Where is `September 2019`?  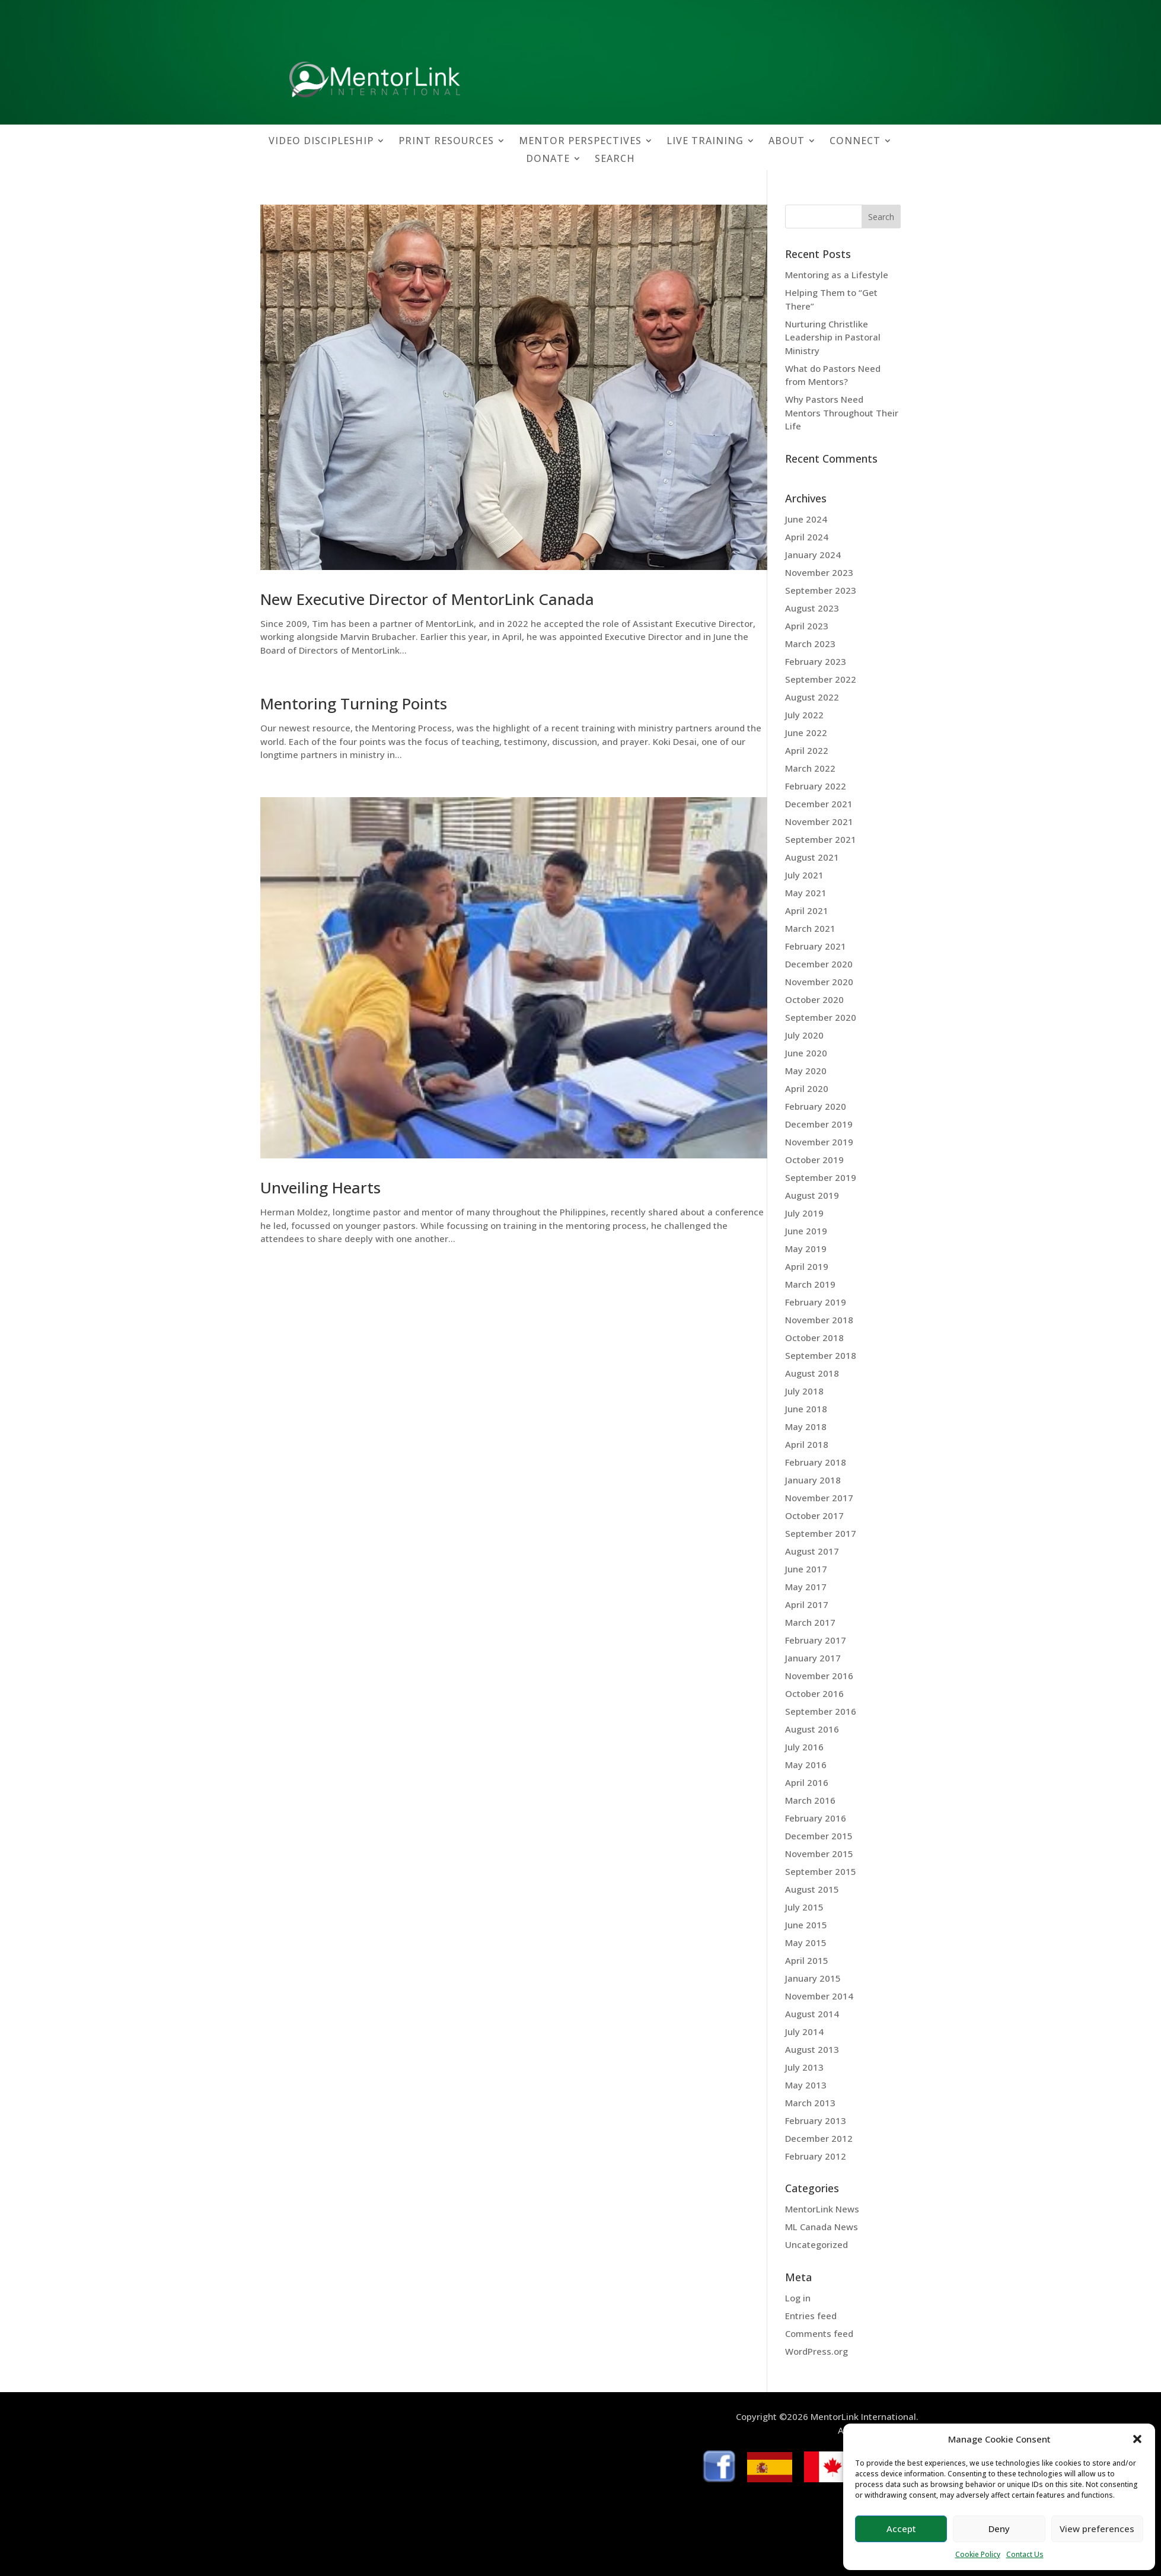 September 2019 is located at coordinates (820, 1177).